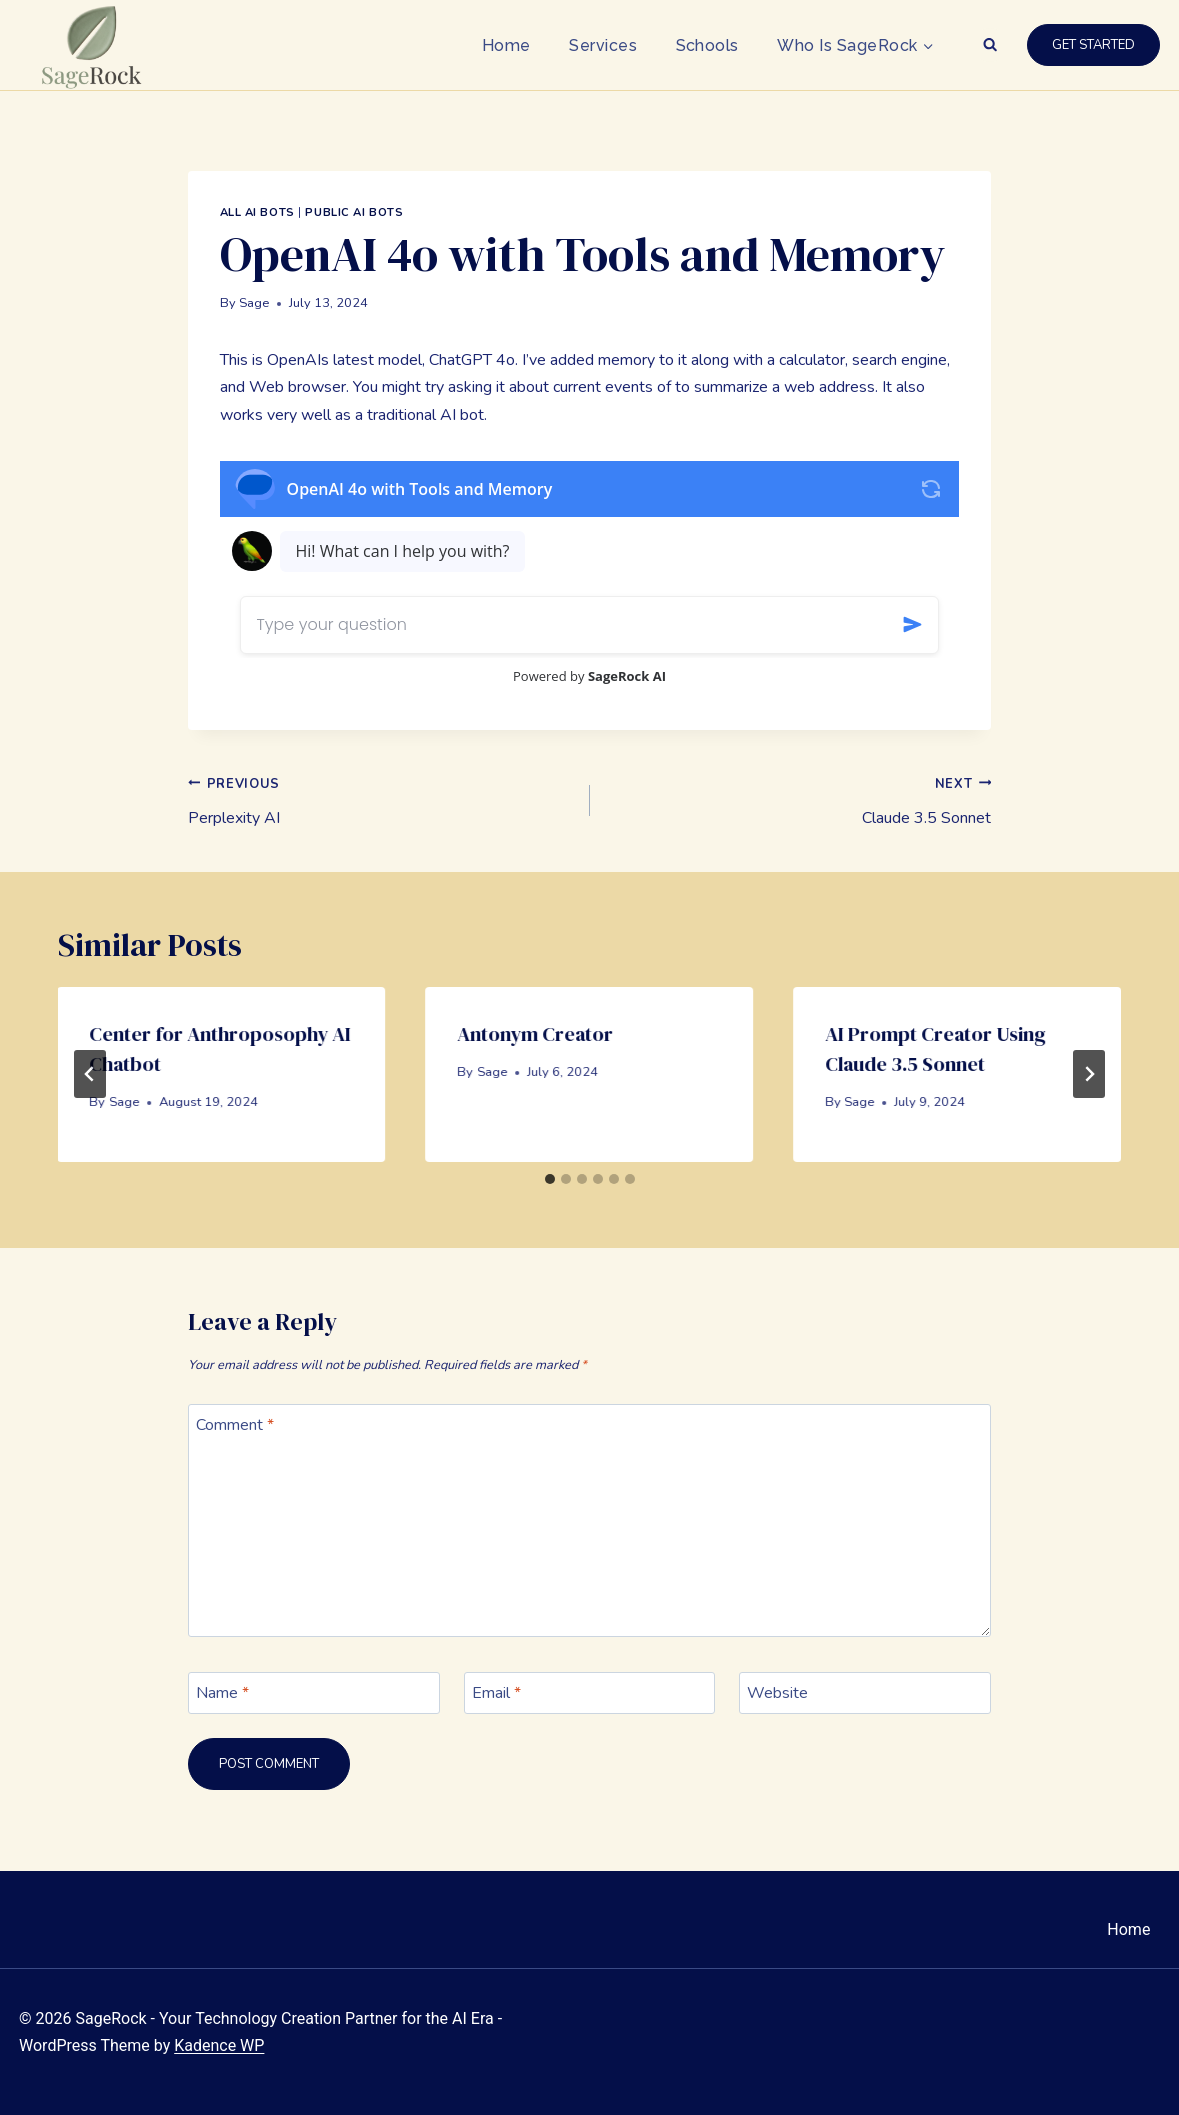  What do you see at coordinates (254, 303) in the screenshot?
I see `Sage` at bounding box center [254, 303].